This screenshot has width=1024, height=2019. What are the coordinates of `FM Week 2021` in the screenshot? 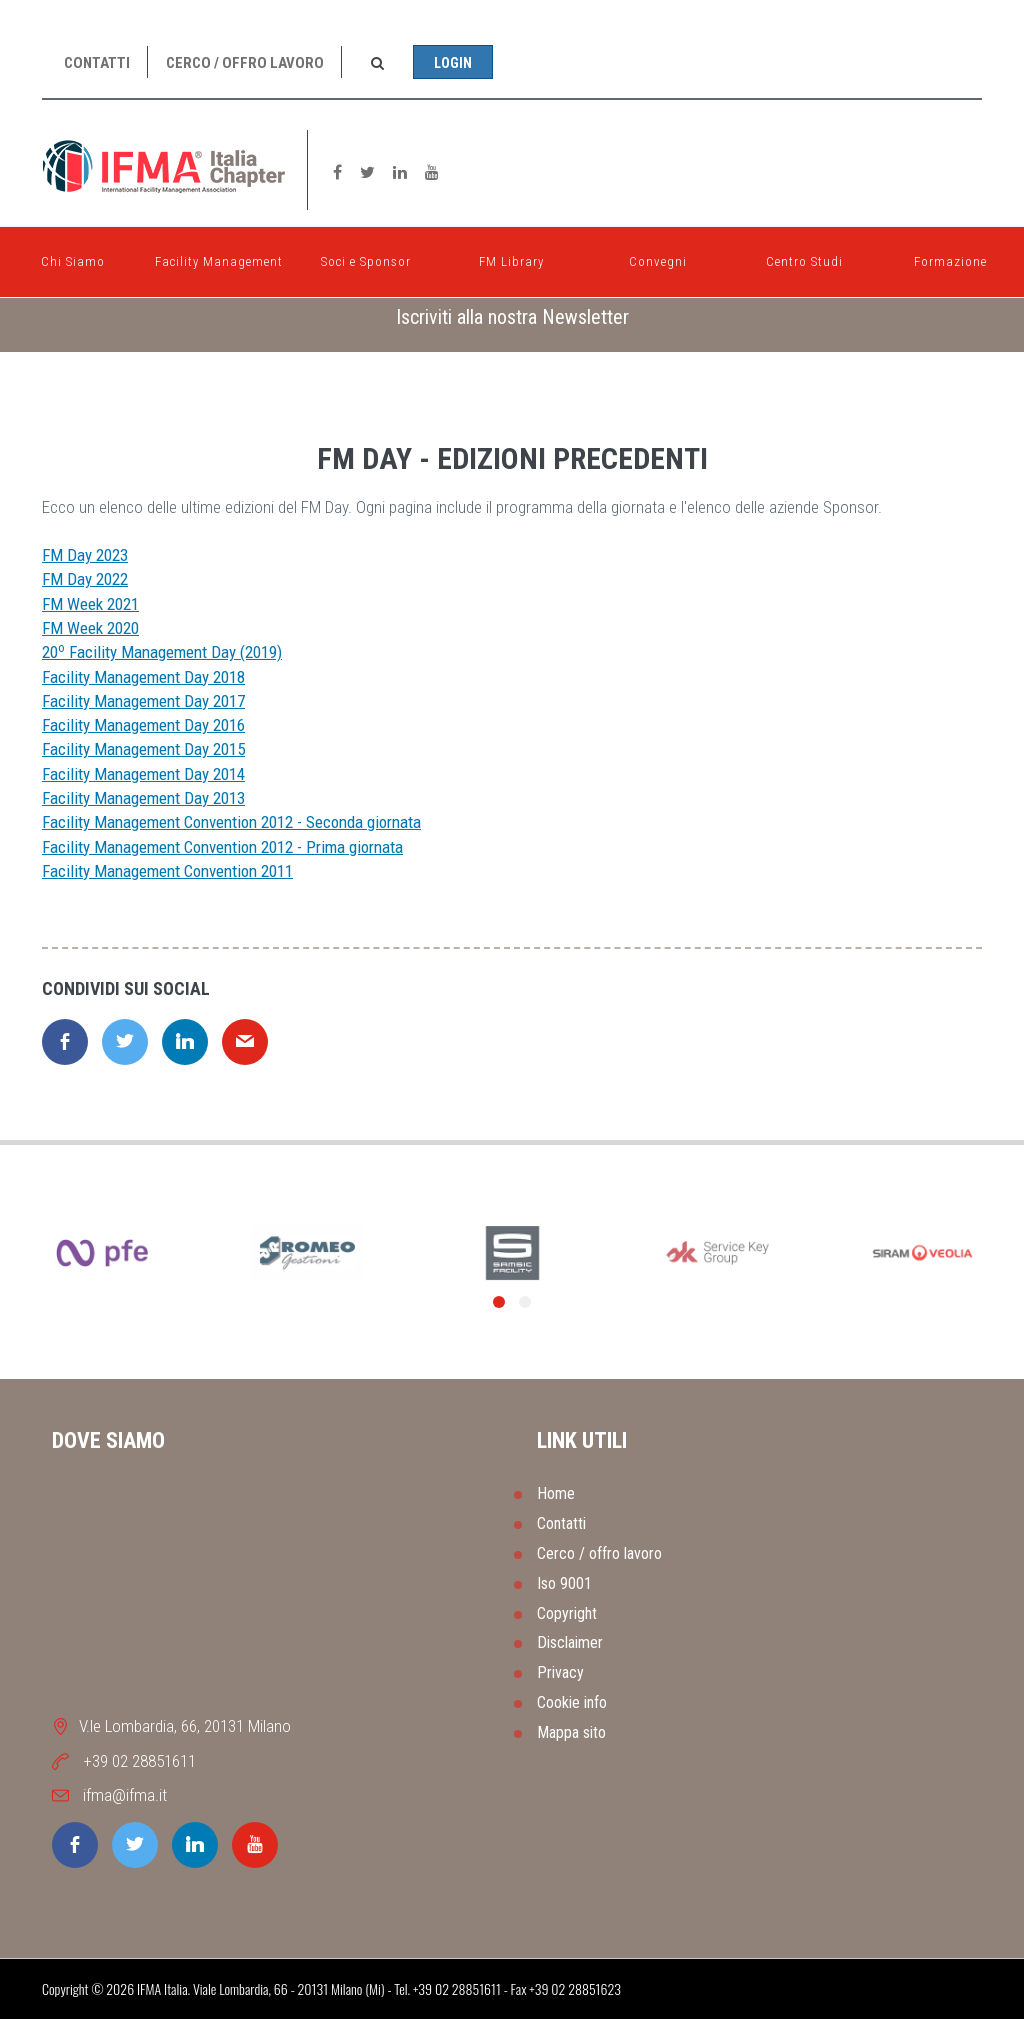 It's located at (90, 604).